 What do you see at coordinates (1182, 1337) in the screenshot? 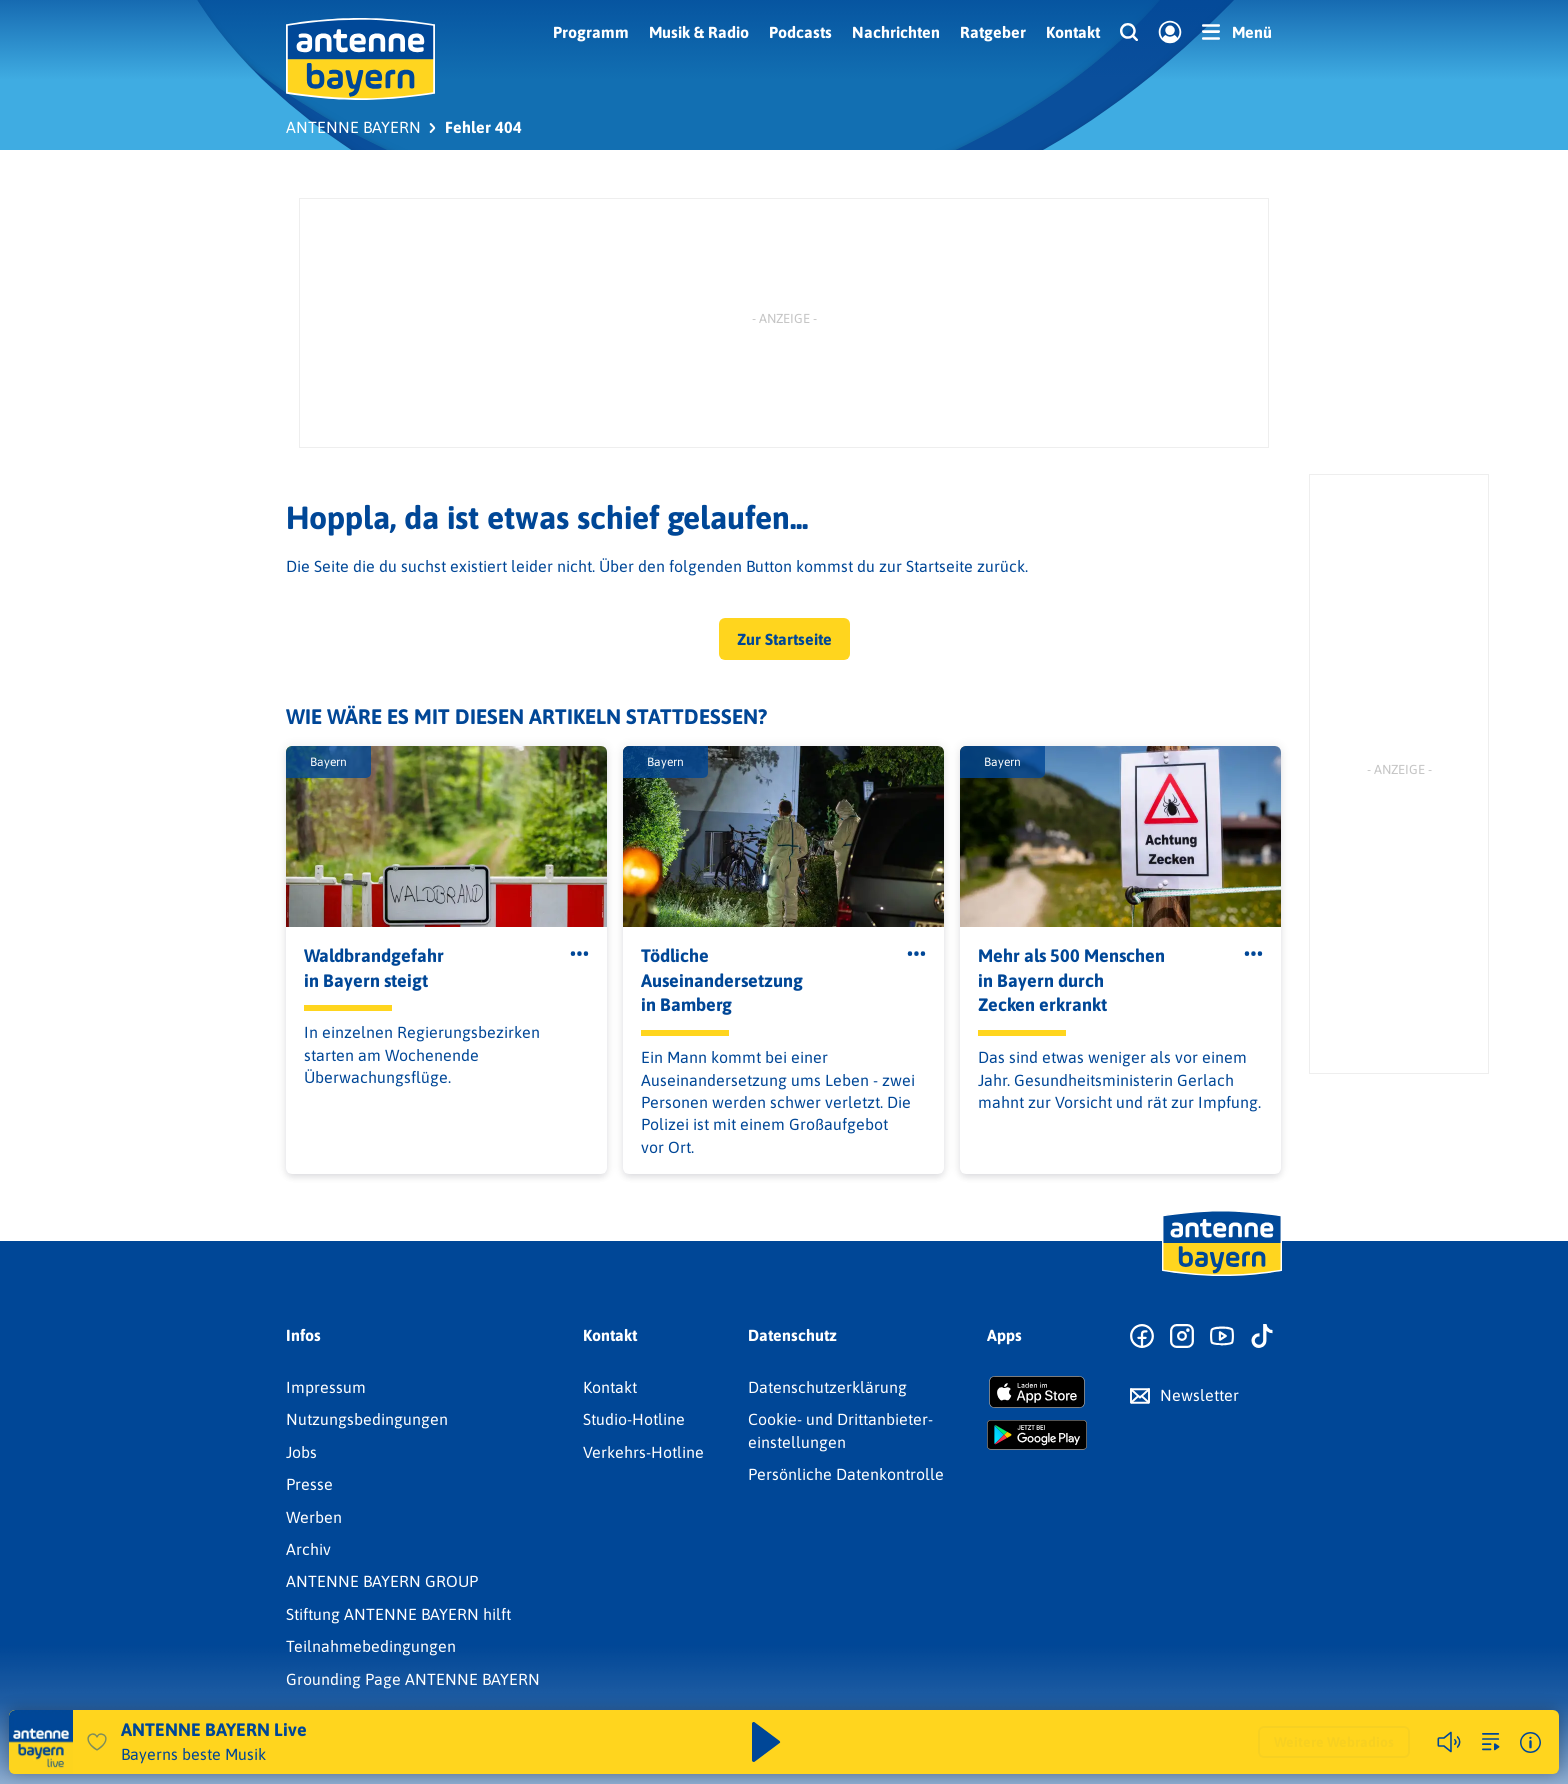
I see `[Zum Instagram Profil]` at bounding box center [1182, 1337].